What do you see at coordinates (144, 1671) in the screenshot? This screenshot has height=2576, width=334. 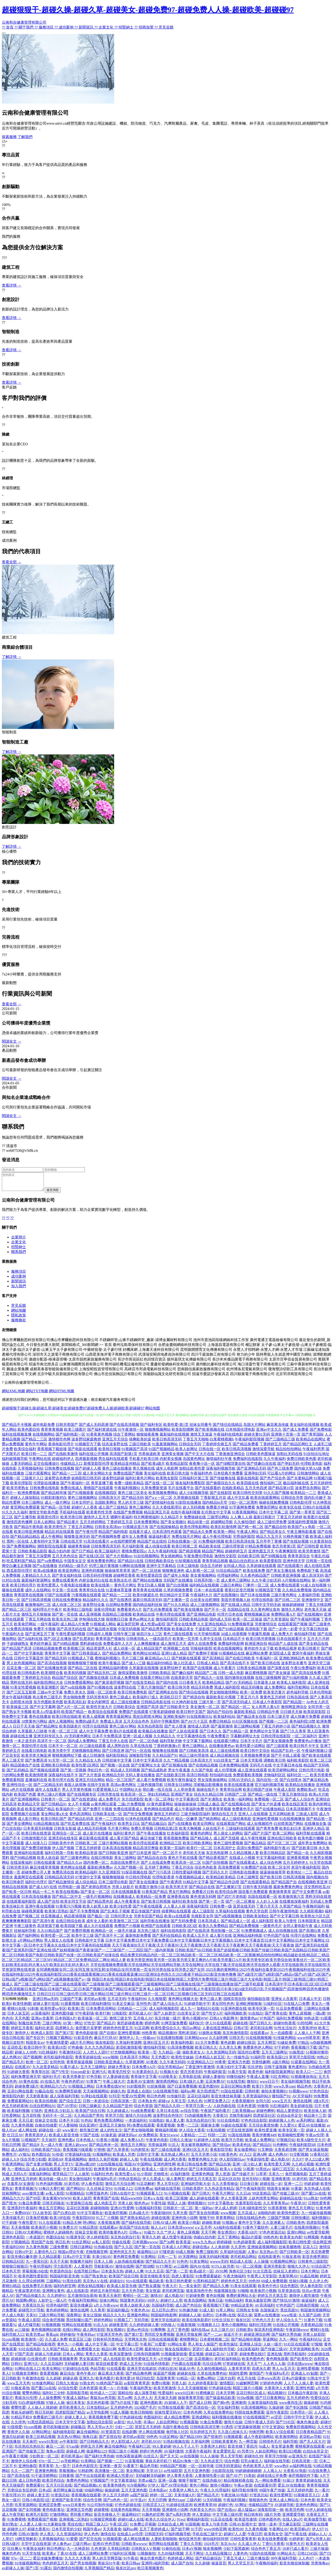 I see `久草最新在线视频` at bounding box center [144, 1671].